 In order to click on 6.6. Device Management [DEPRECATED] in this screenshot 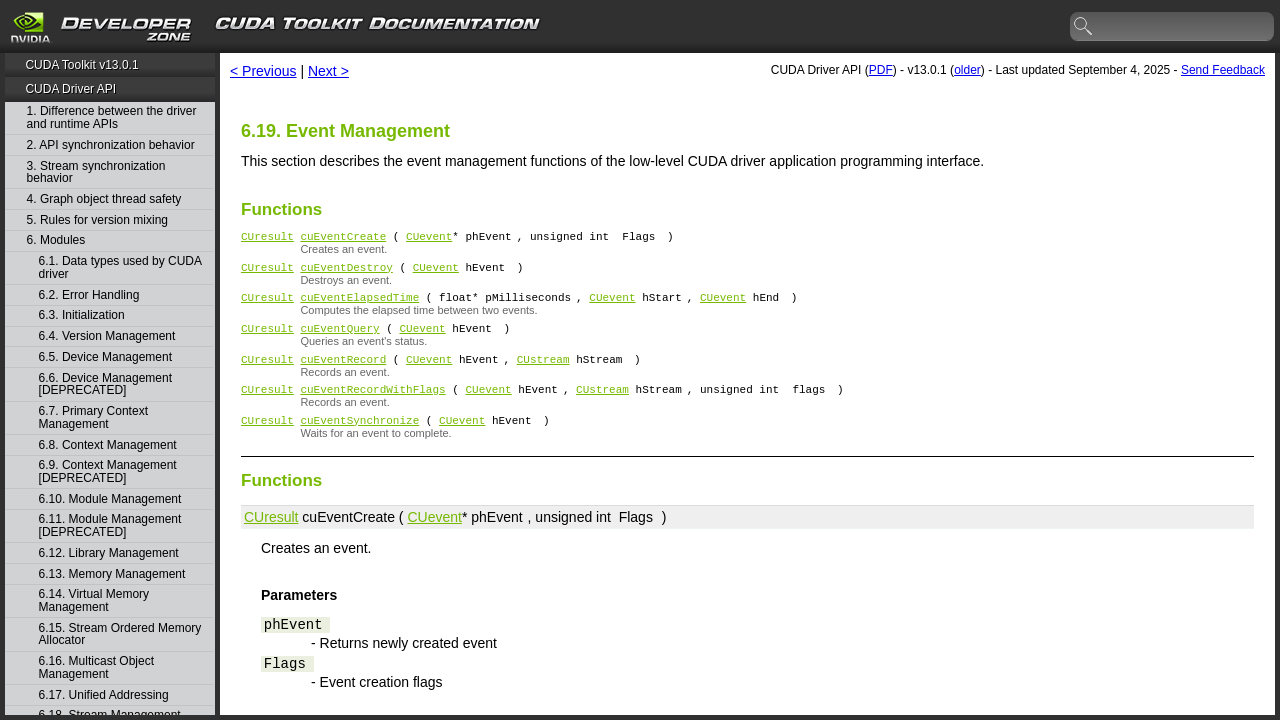, I will do `click(105, 384)`.